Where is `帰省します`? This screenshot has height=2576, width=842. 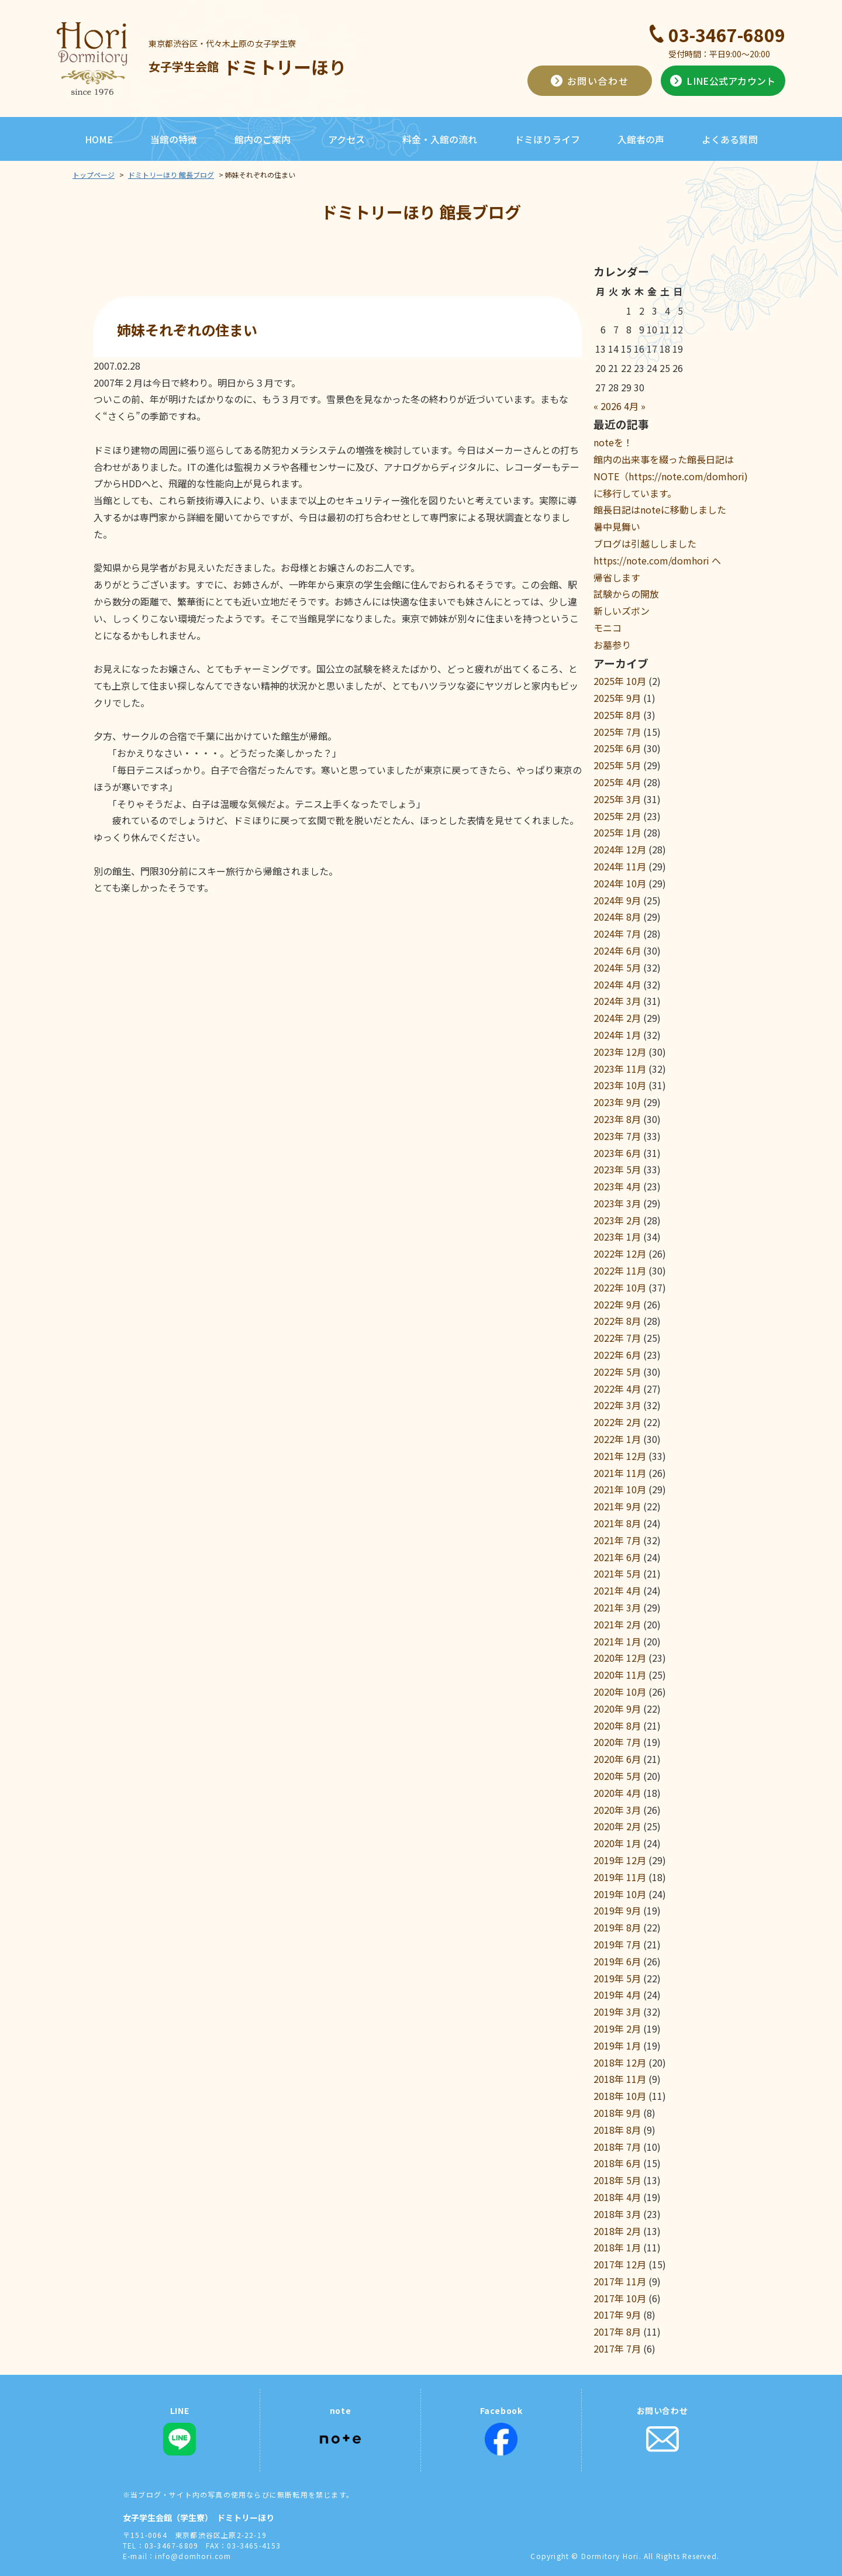 帰省します is located at coordinates (616, 577).